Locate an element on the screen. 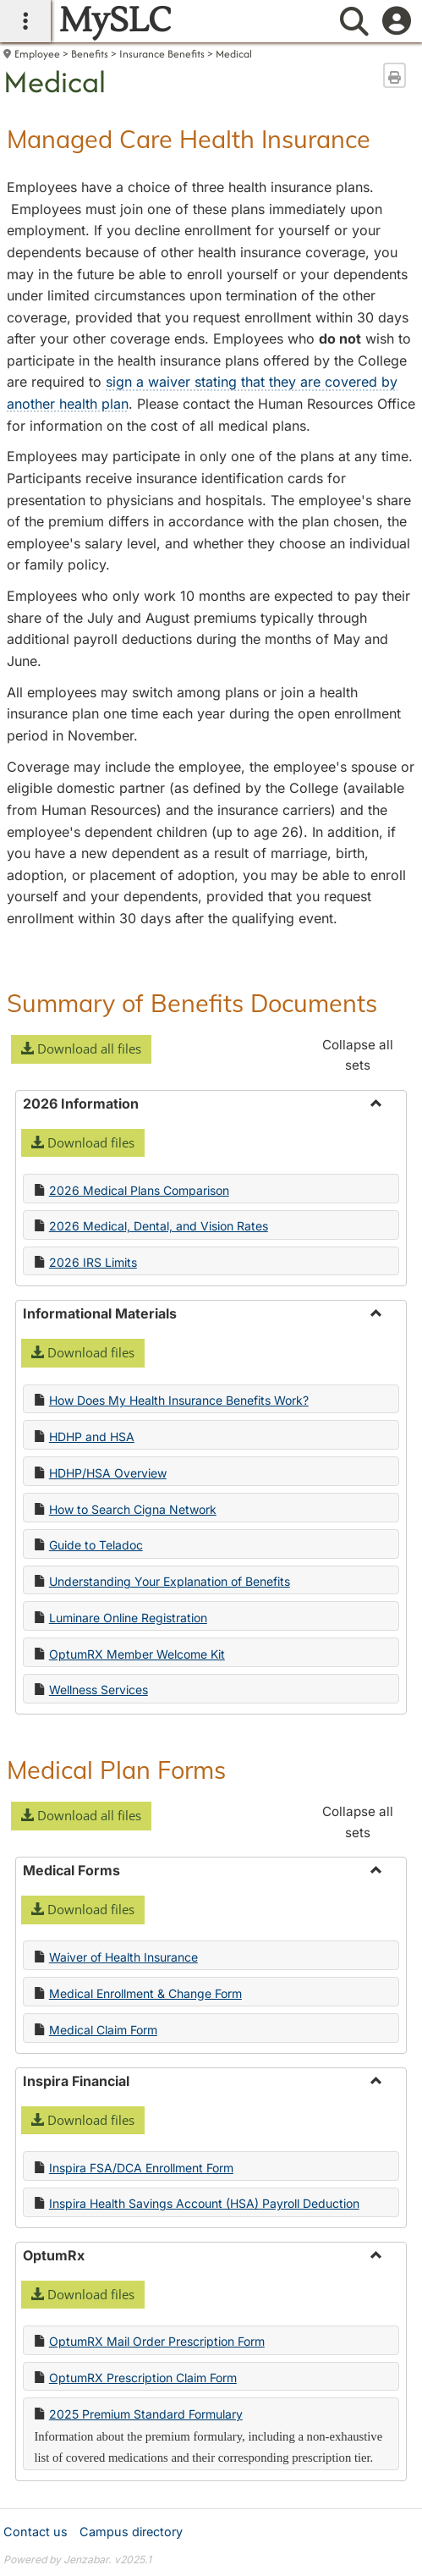  Benefits is located at coordinates (89, 54).